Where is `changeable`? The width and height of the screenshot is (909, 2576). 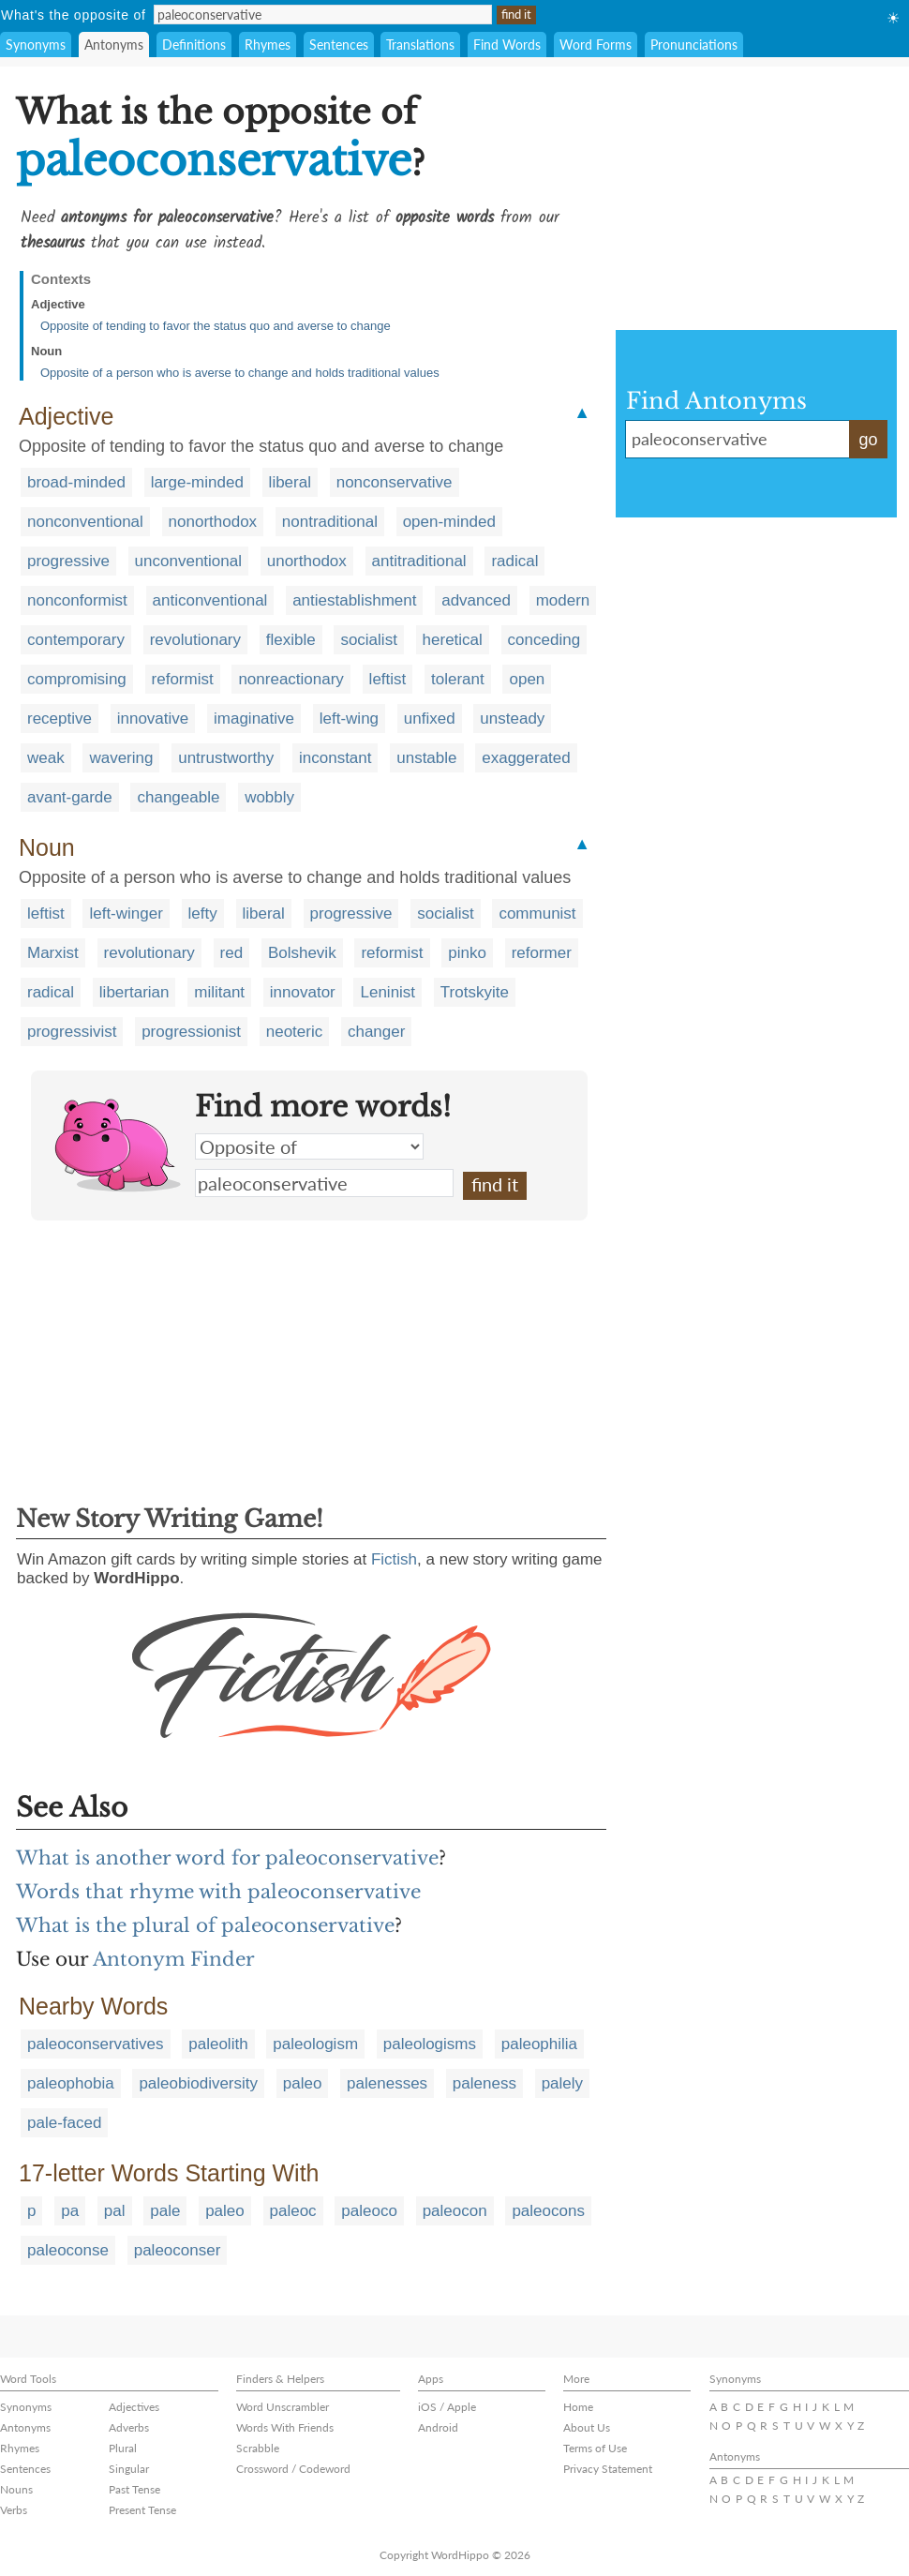
changeable is located at coordinates (178, 797).